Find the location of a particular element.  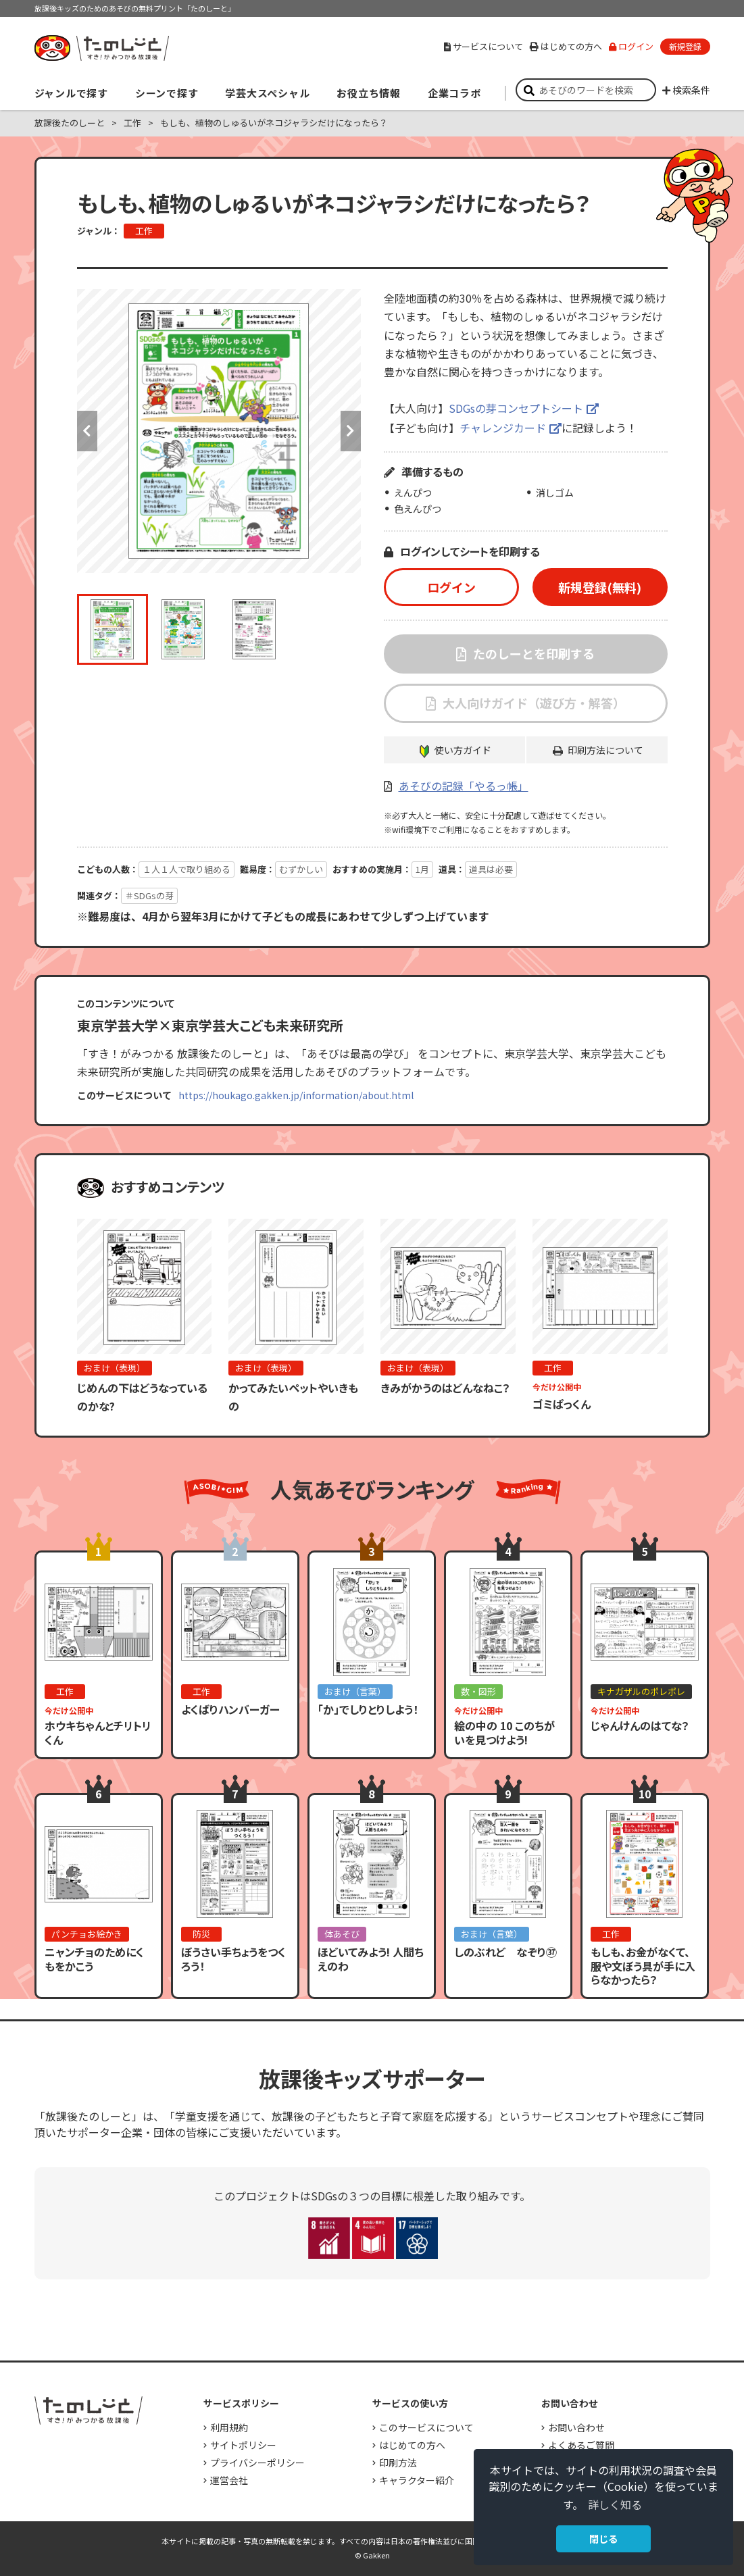

ぼうさい手ちょうをつくろう！ is located at coordinates (233, 1959).